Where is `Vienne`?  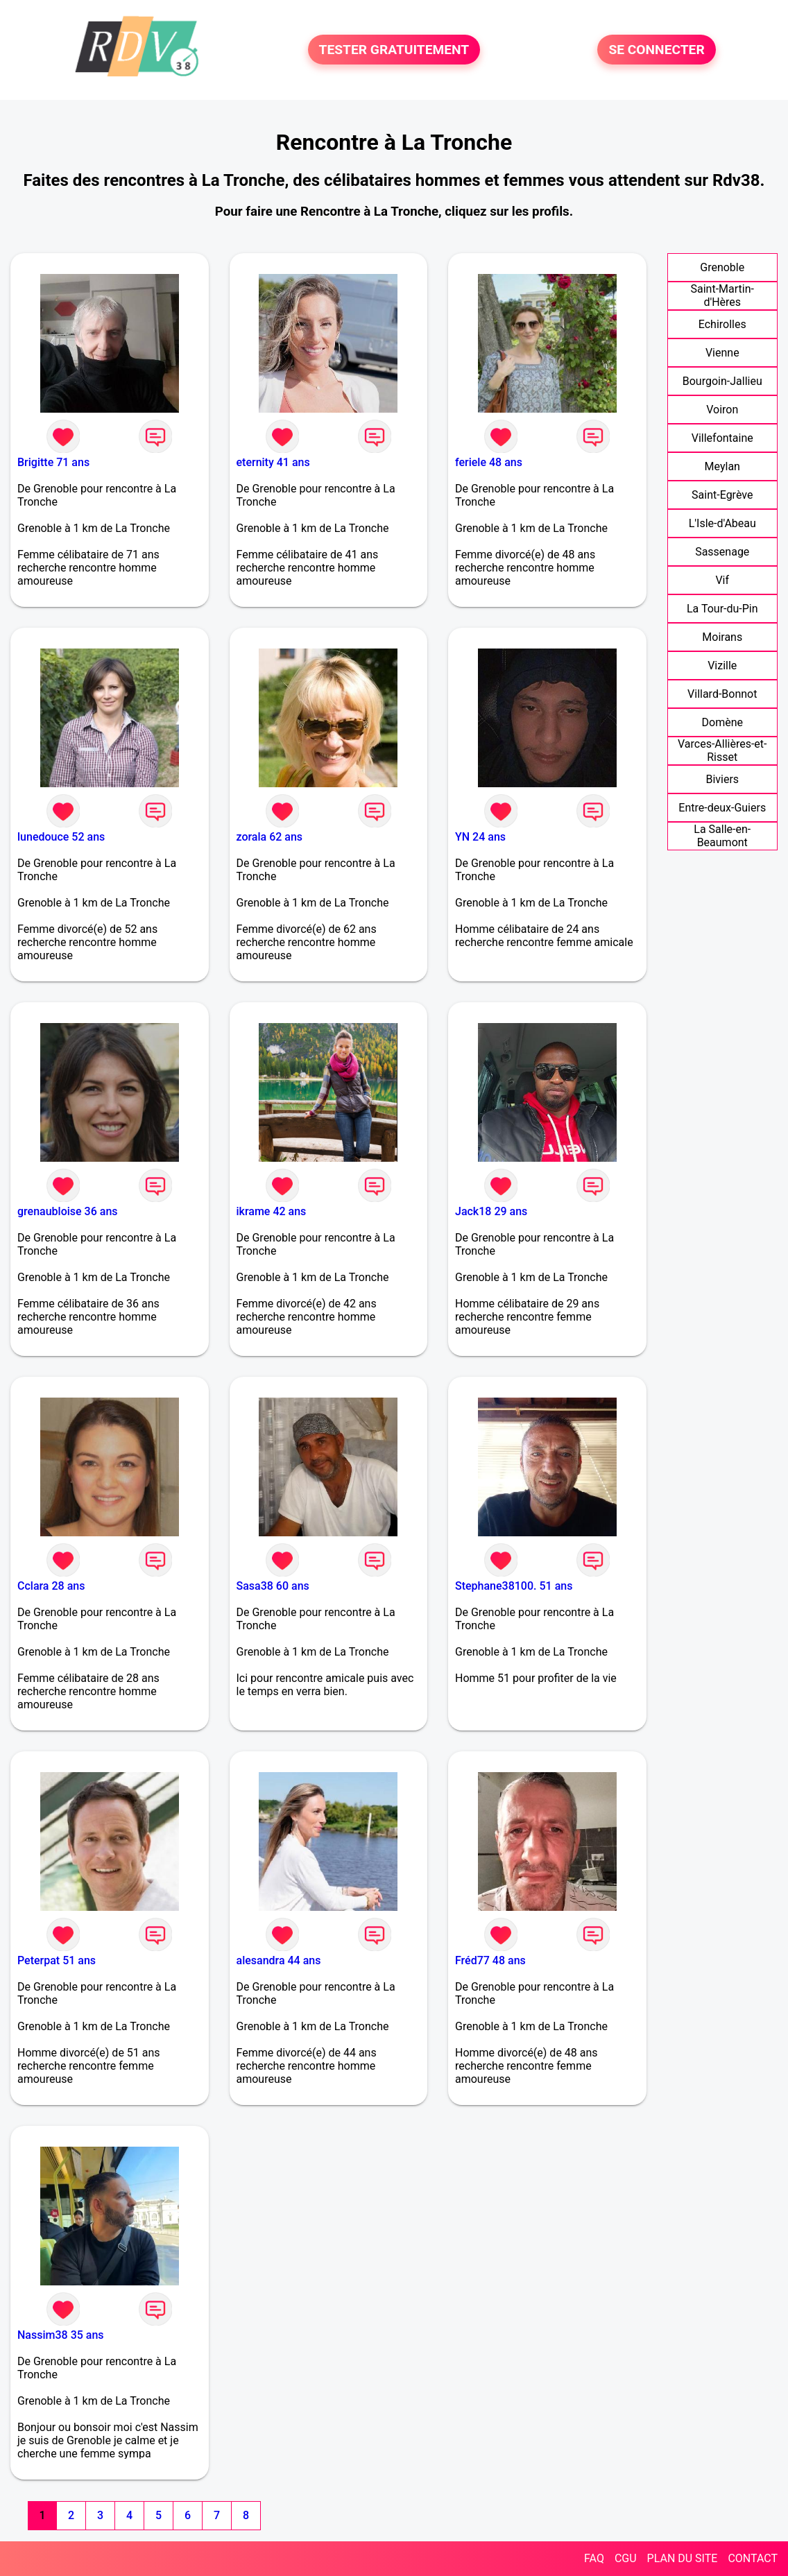
Vienne is located at coordinates (722, 352).